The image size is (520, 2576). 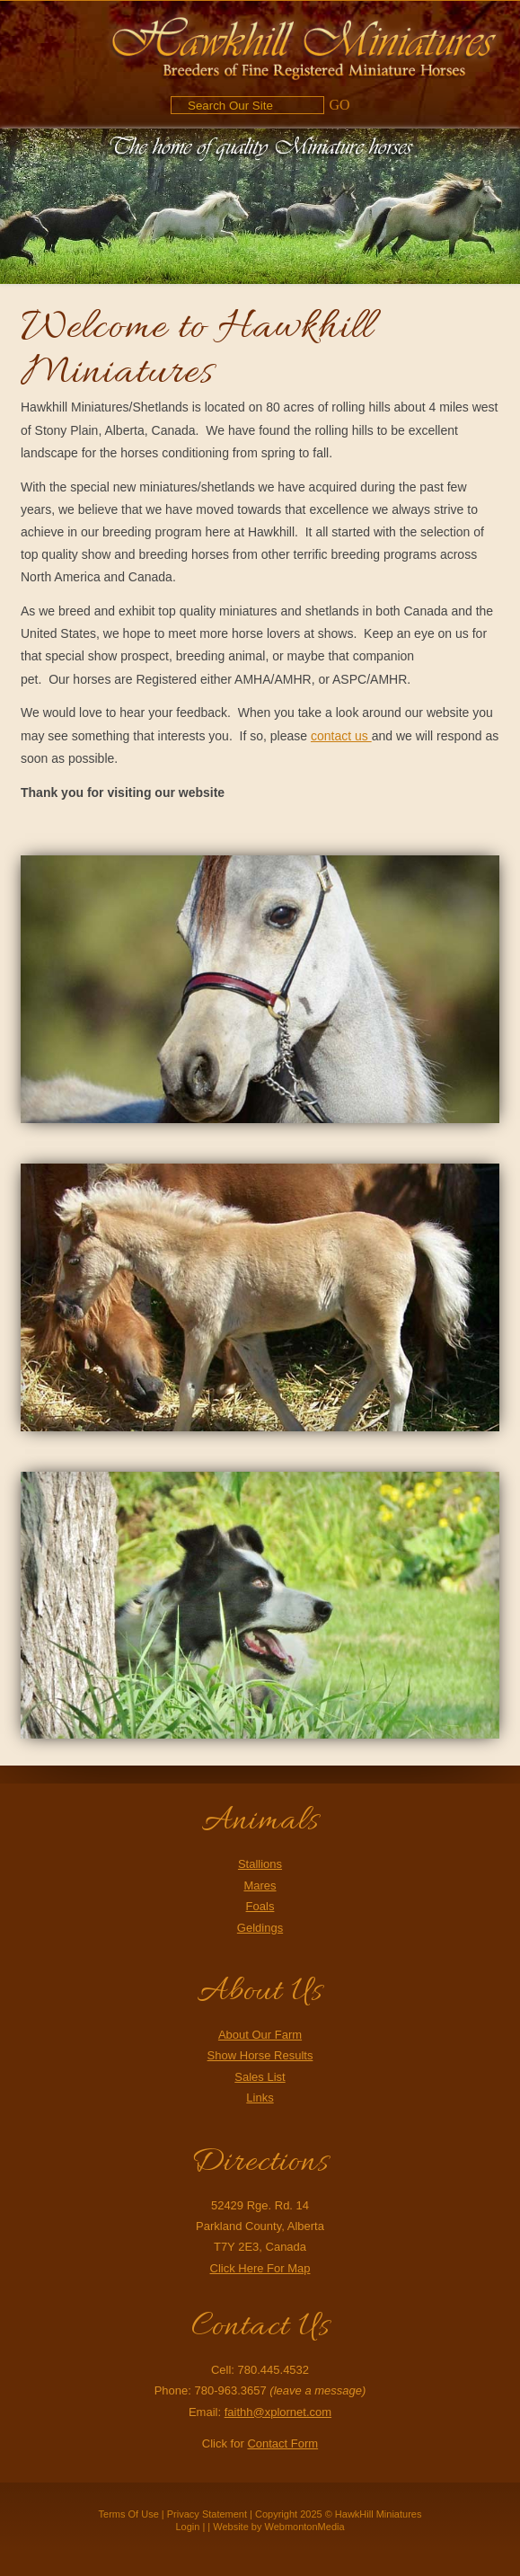 I want to click on Show Horse Results, so click(x=260, y=2055).